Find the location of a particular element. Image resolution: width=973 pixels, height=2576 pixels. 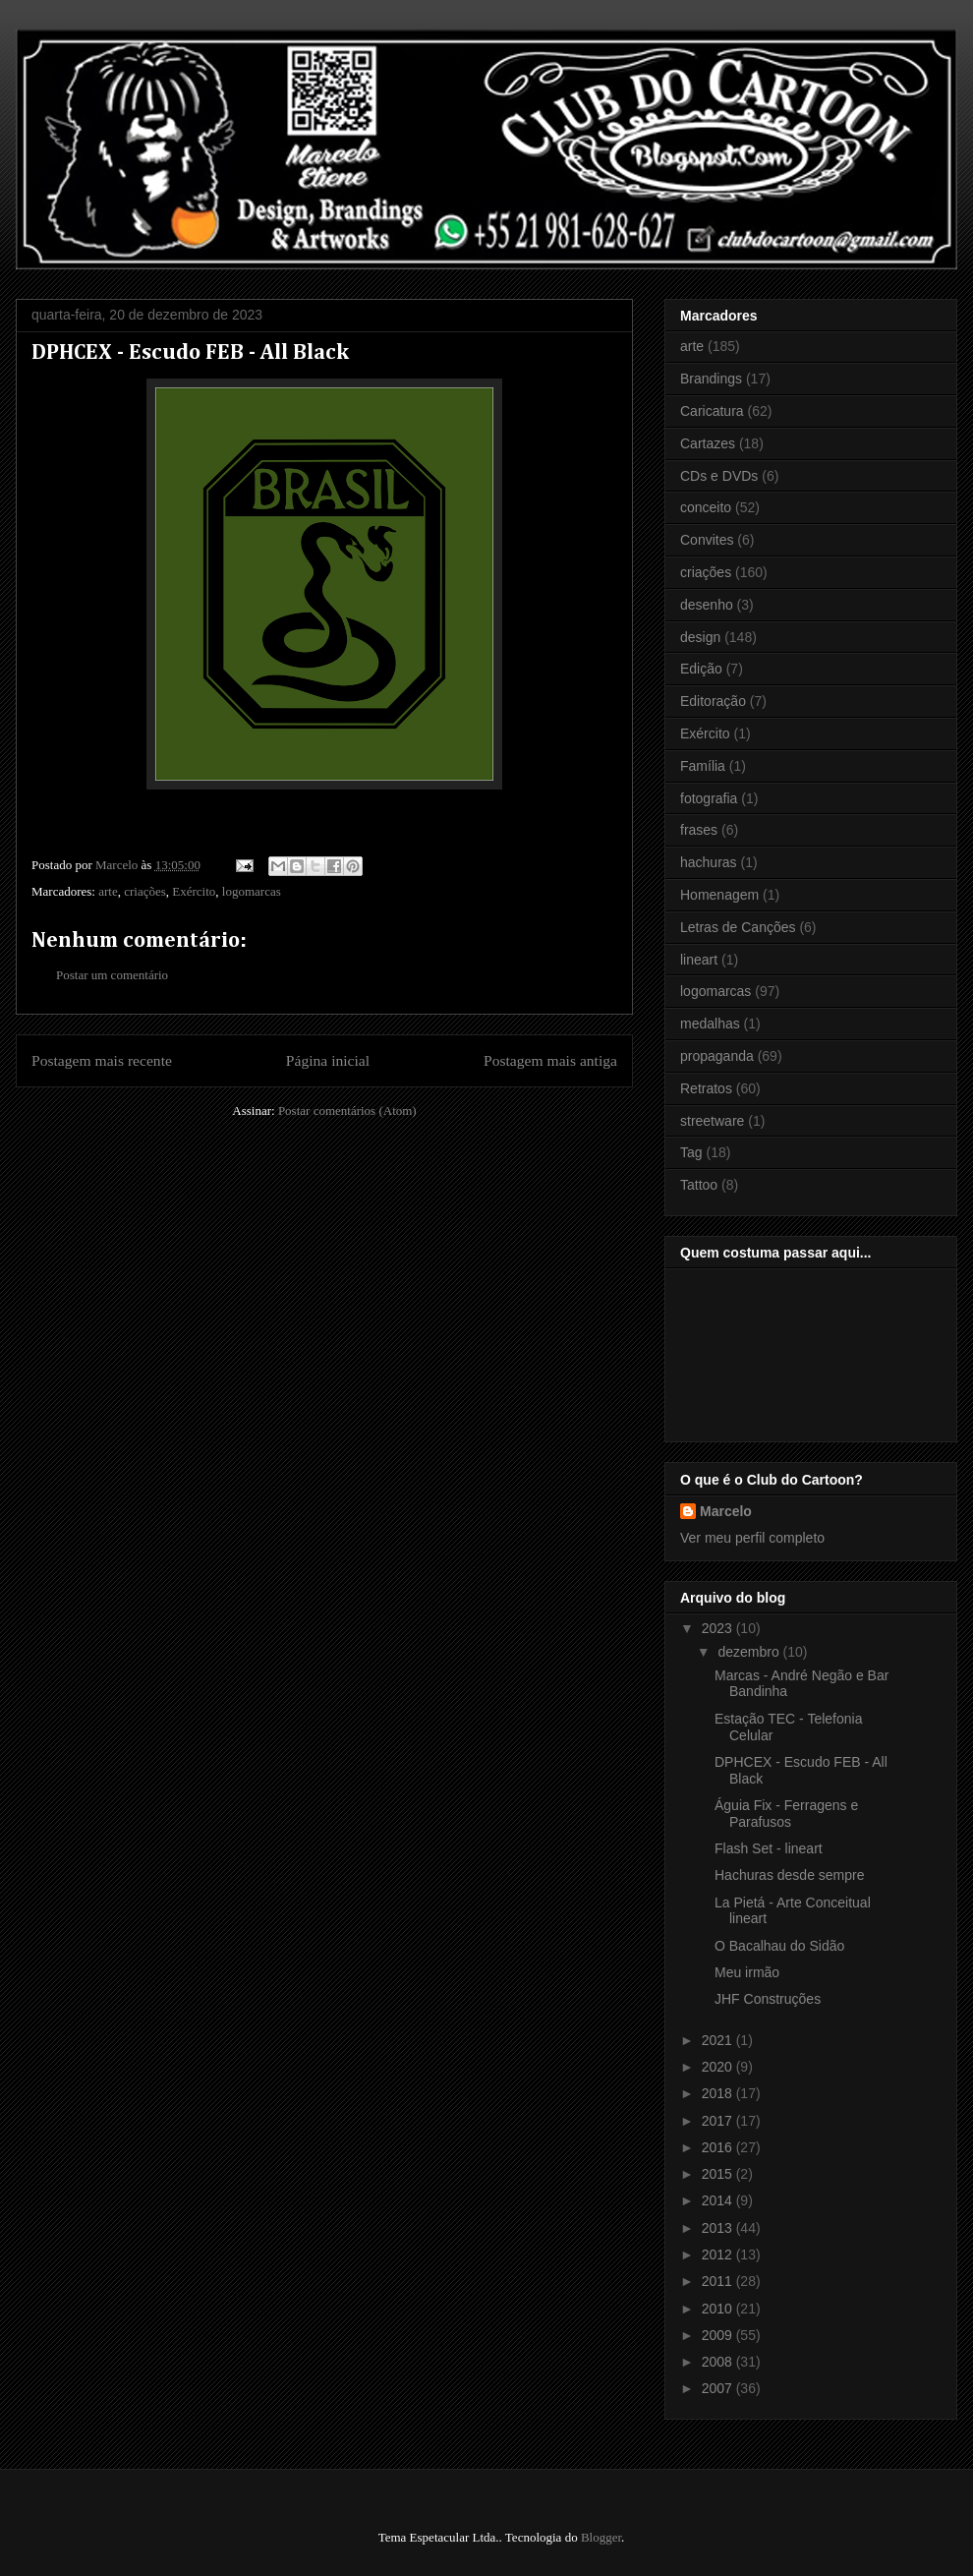

Tattoo is located at coordinates (698, 1185).